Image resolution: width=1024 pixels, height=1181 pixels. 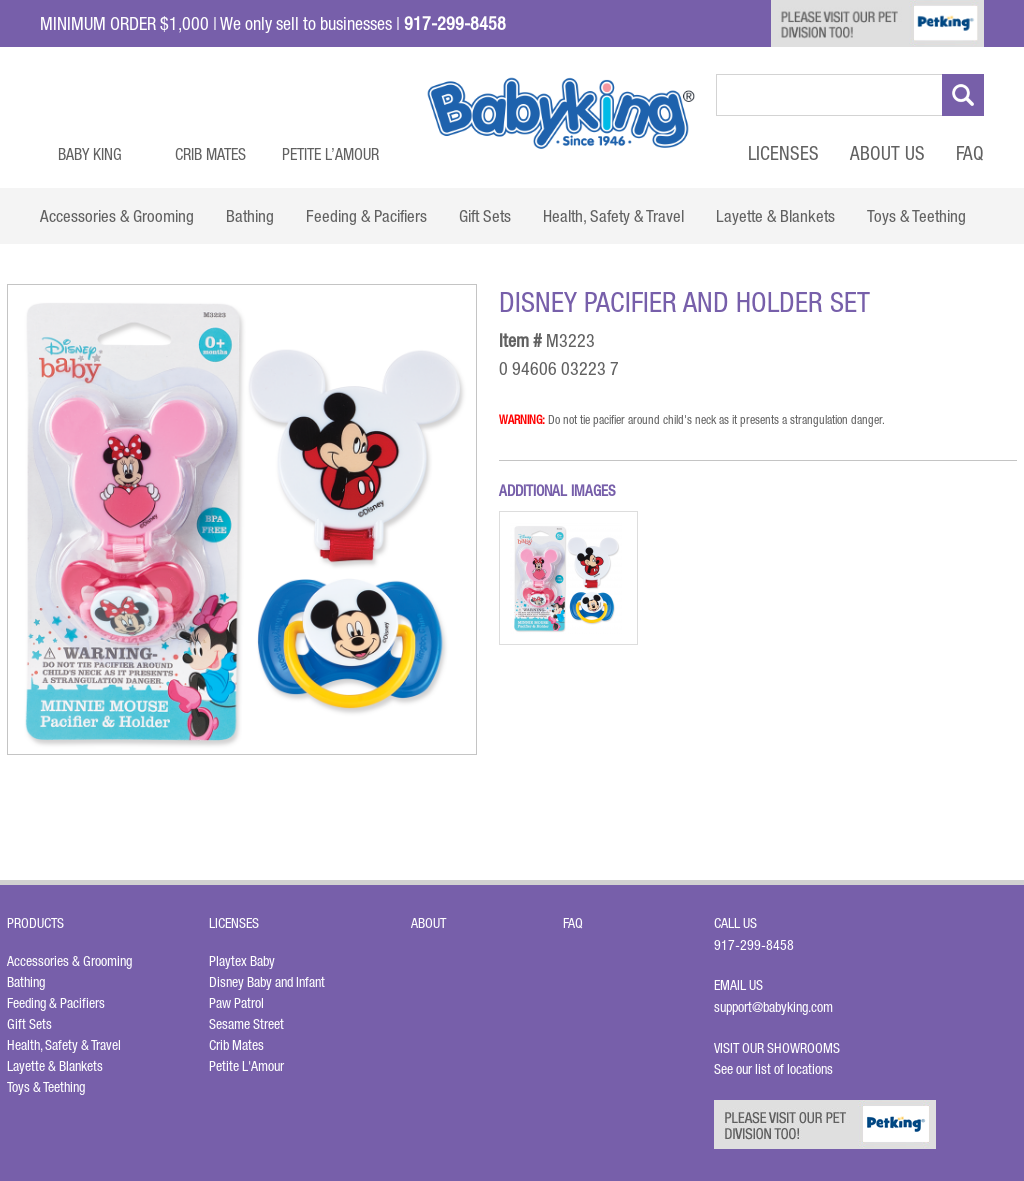 I want to click on Feeding & Pacifiers, so click(x=56, y=1003).